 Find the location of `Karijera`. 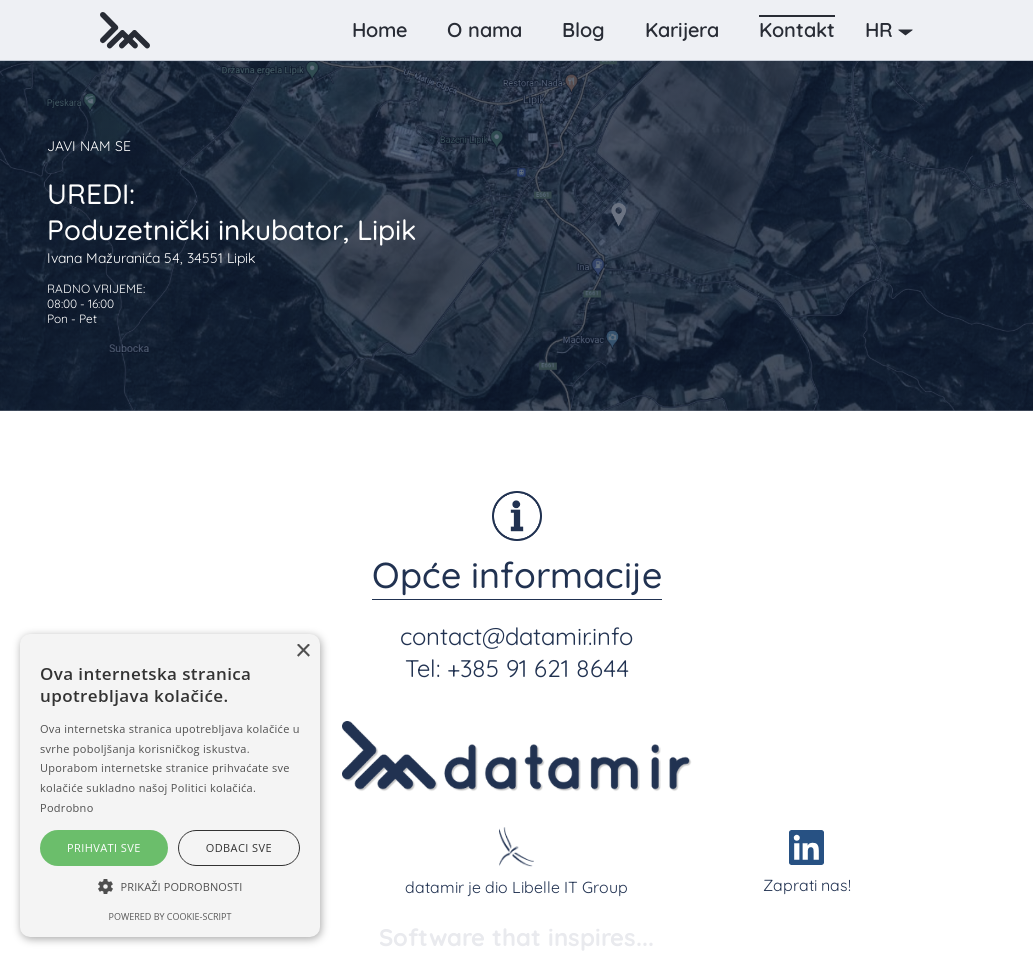

Karijera is located at coordinates (682, 29).